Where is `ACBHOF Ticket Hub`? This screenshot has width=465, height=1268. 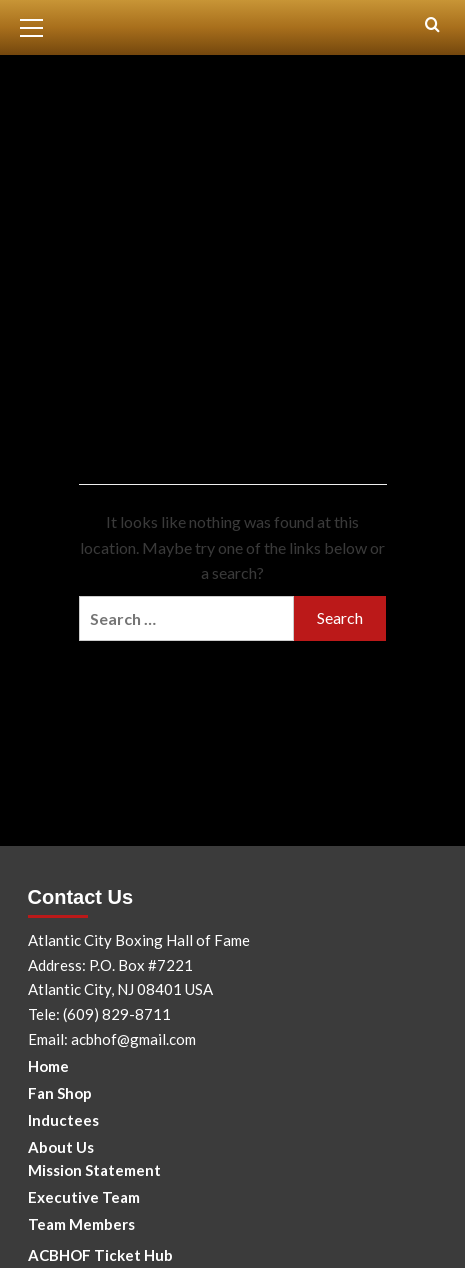 ACBHOF Ticket Hub is located at coordinates (100, 1255).